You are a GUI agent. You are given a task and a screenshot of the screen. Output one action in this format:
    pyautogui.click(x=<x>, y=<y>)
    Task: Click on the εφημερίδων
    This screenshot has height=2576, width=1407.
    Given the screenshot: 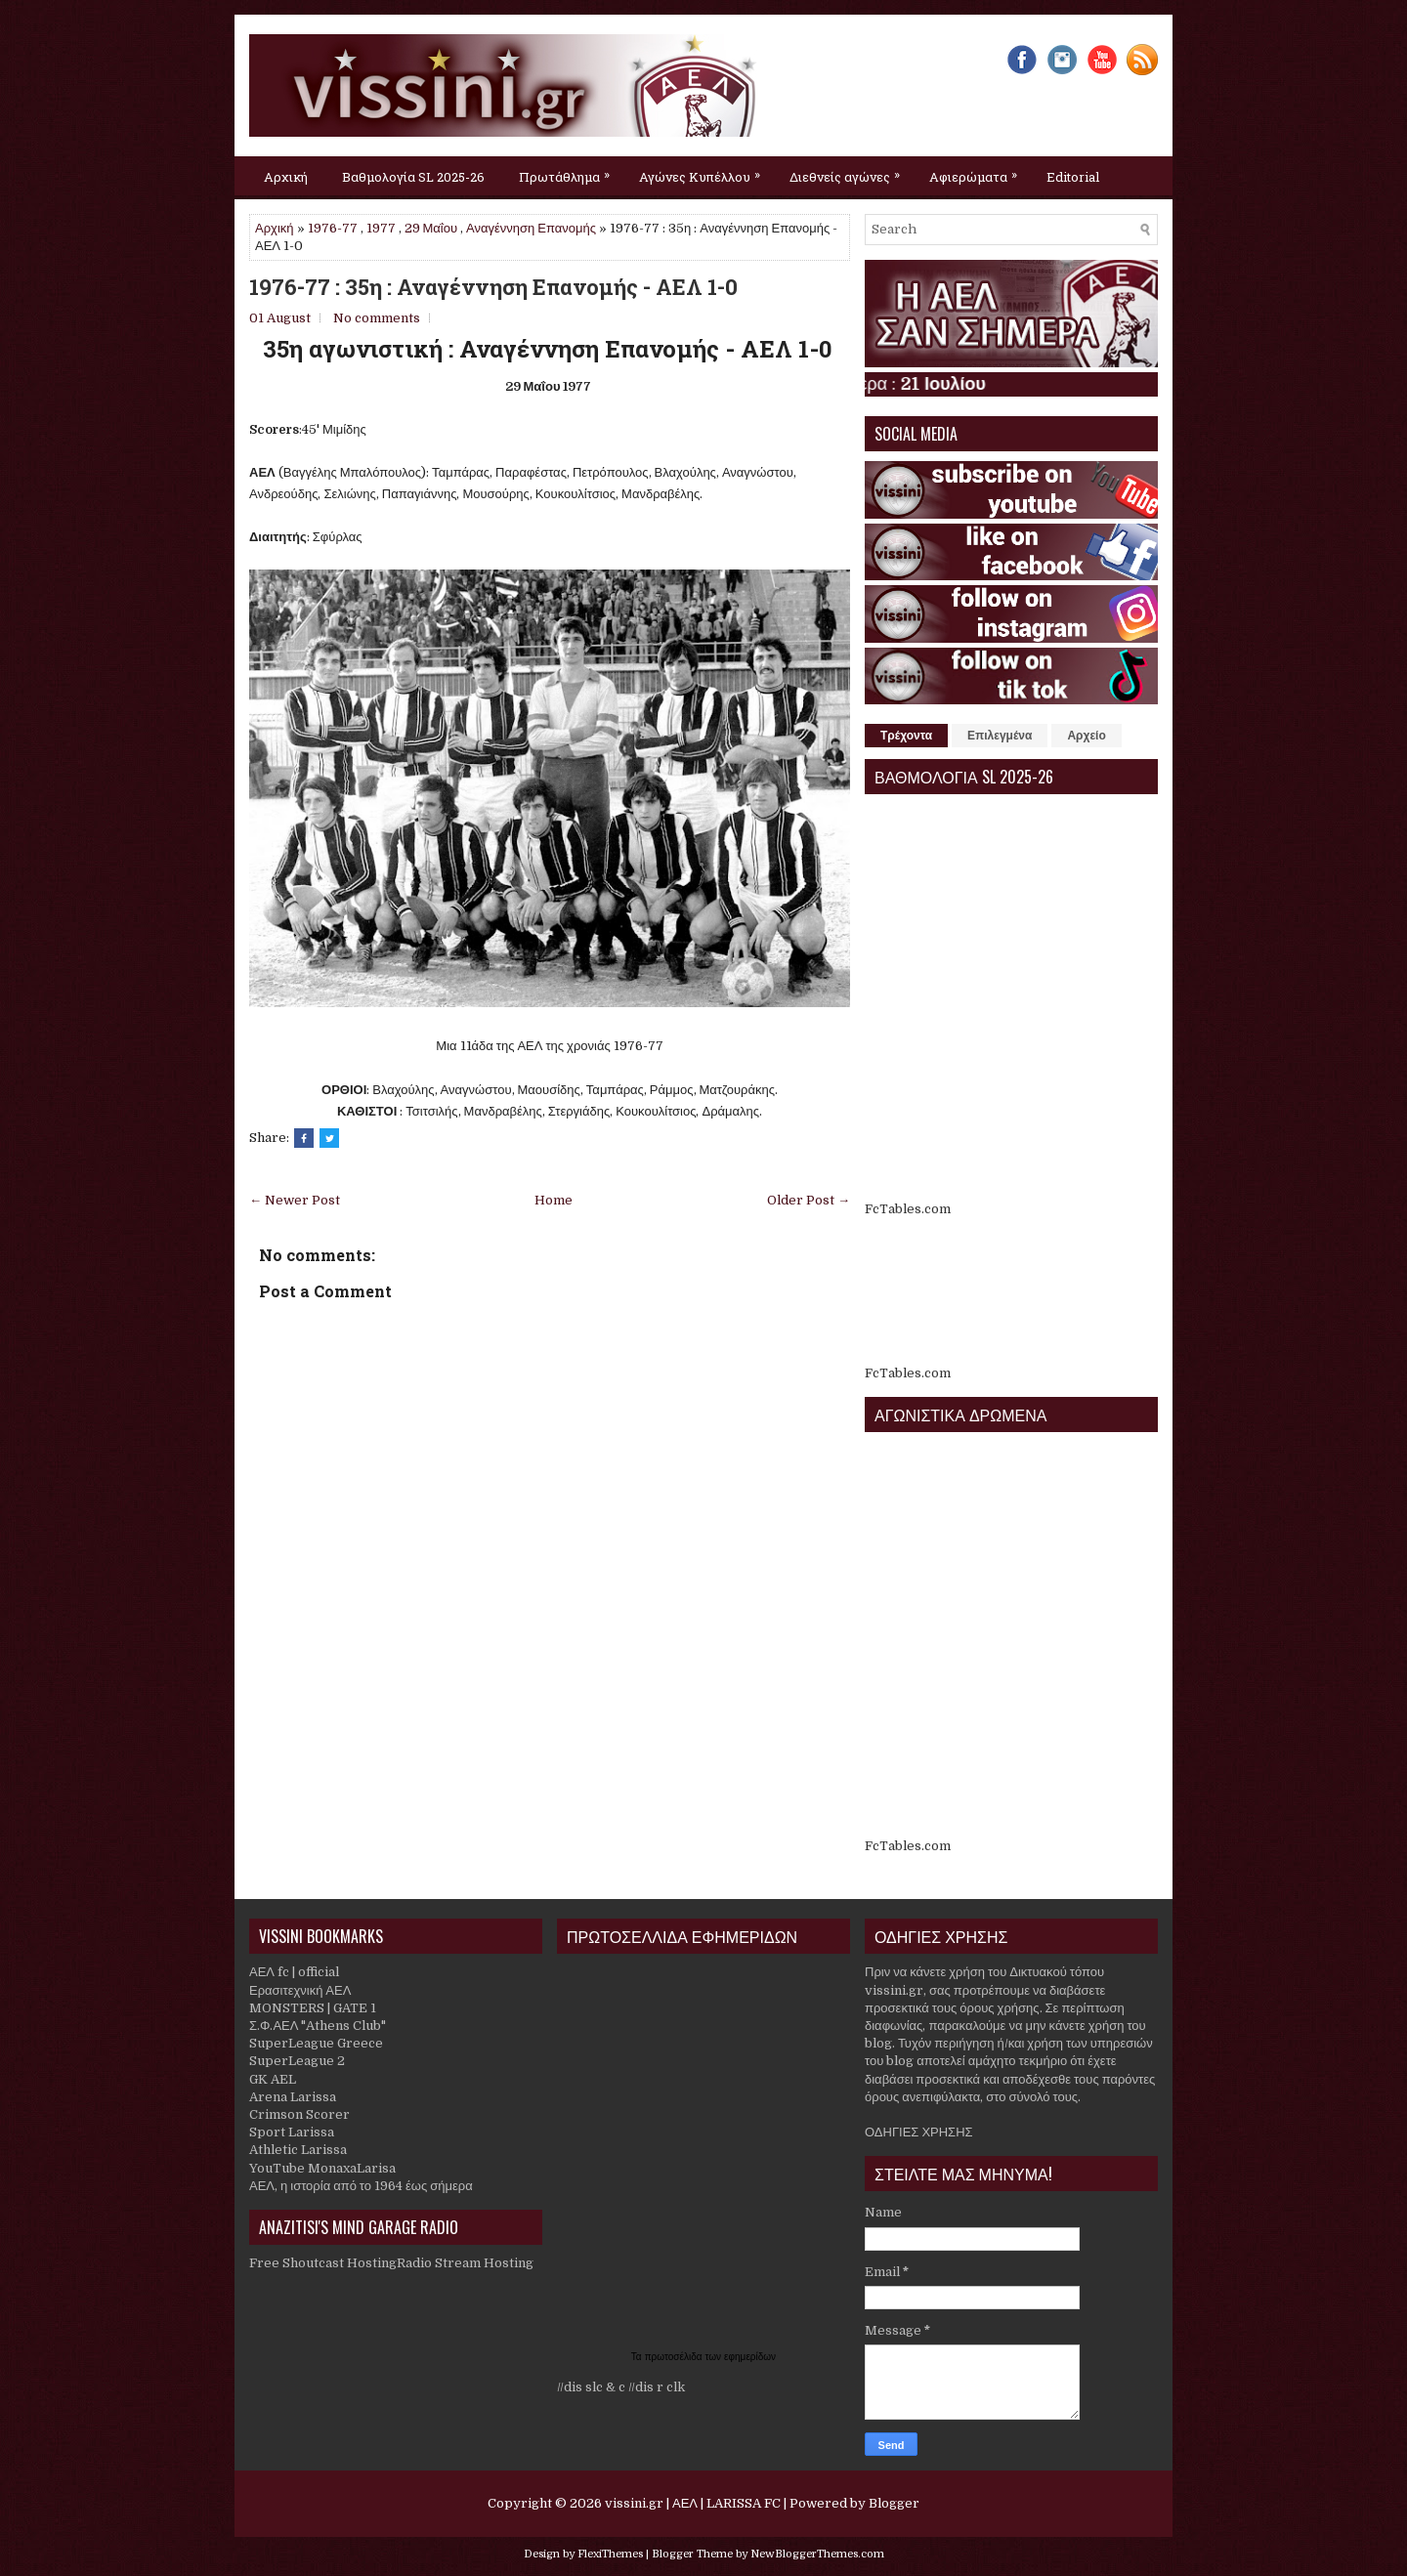 What is the action you would take?
    pyautogui.click(x=750, y=2356)
    